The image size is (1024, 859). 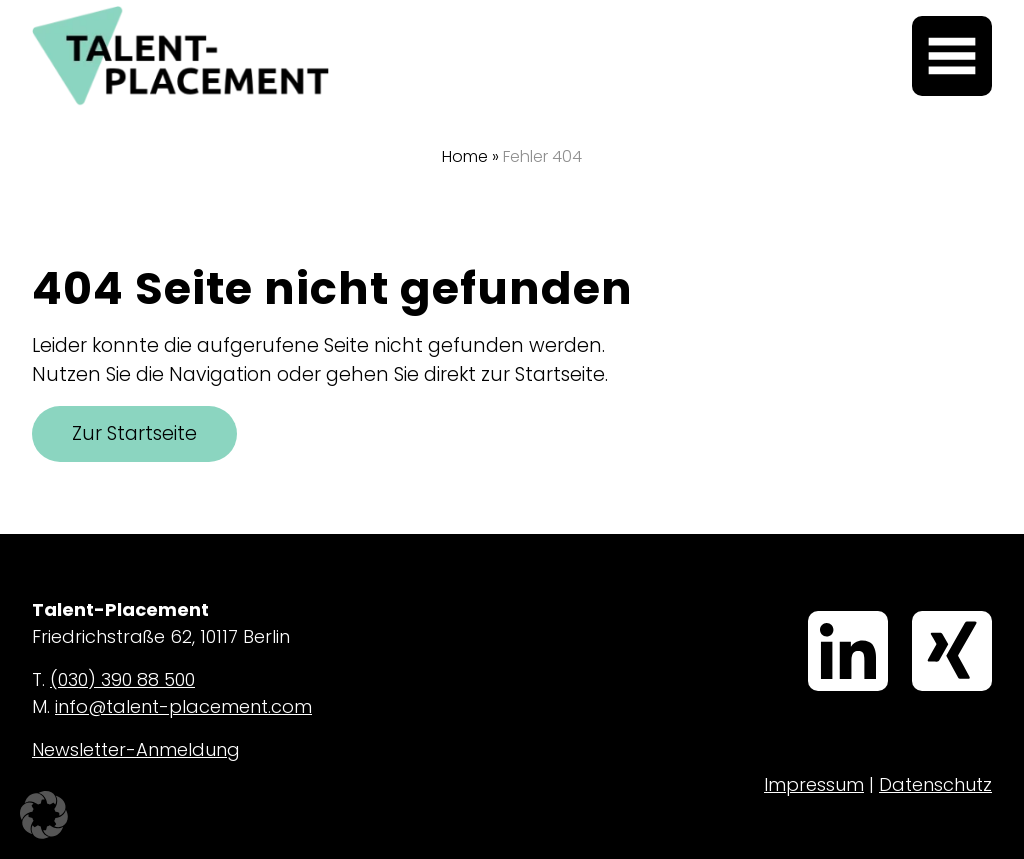 I want to click on info@talent-placement.com, so click(x=183, y=706).